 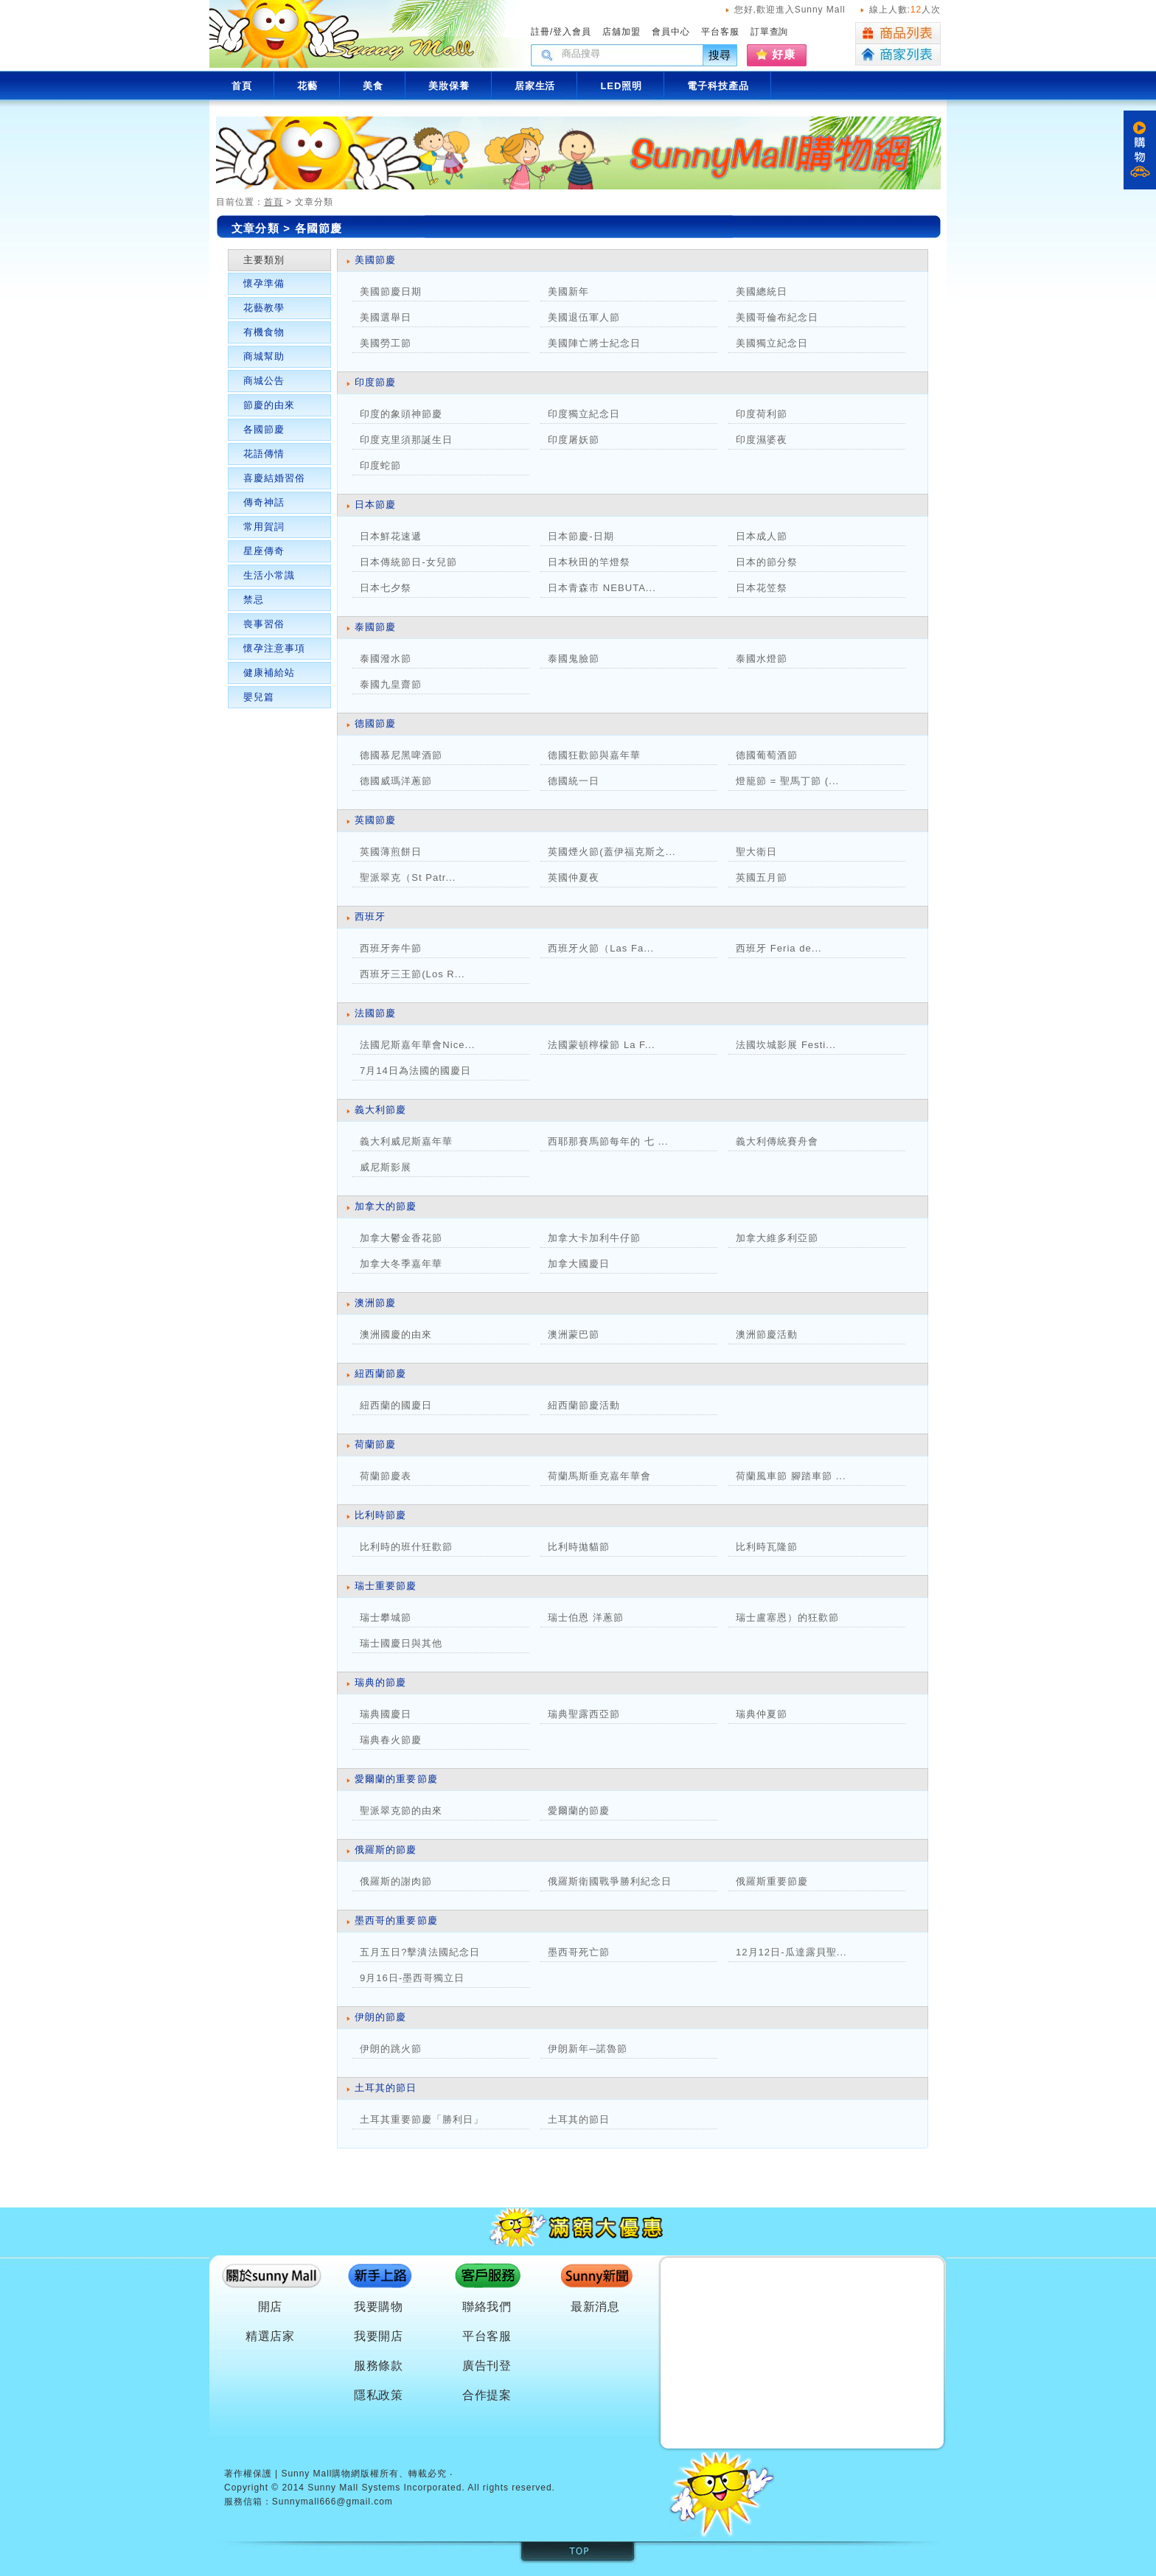 What do you see at coordinates (396, 1920) in the screenshot?
I see `墨西哥的重要節慶` at bounding box center [396, 1920].